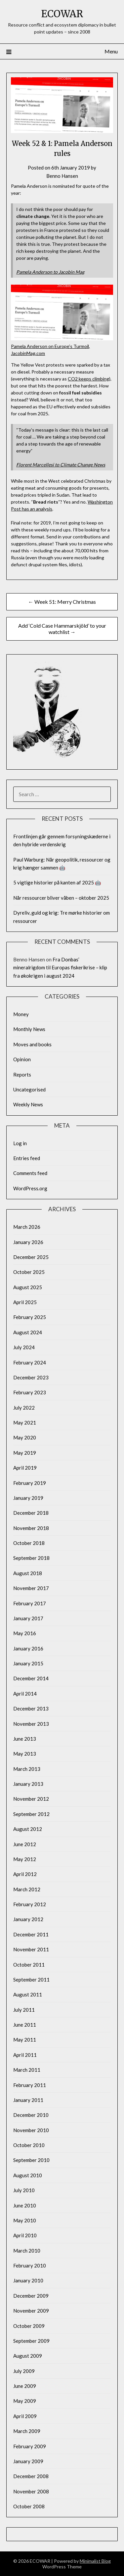 Image resolution: width=124 pixels, height=2576 pixels. What do you see at coordinates (24, 1423) in the screenshot?
I see `May 2021` at bounding box center [24, 1423].